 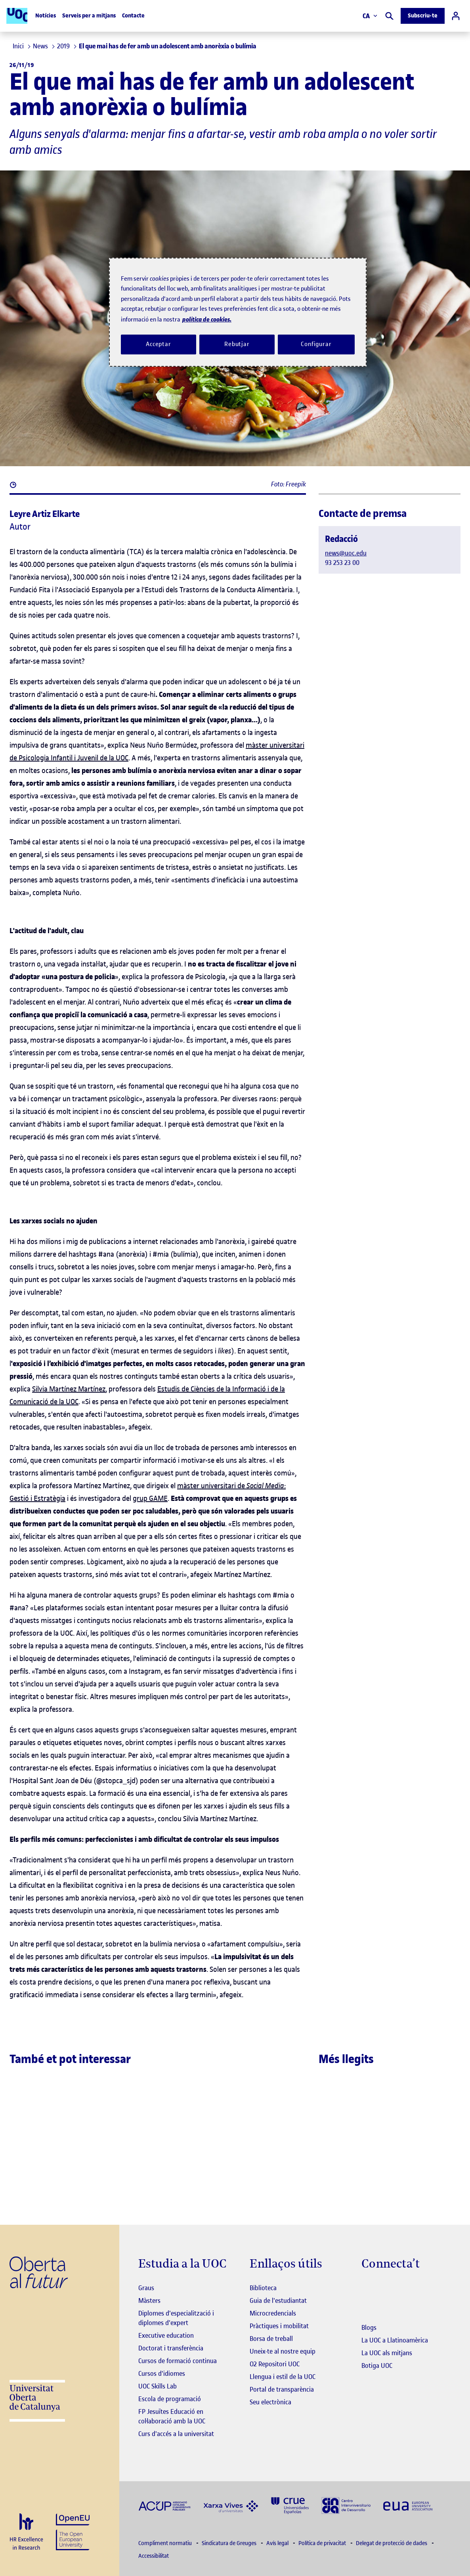 I want to click on Microcredencials, so click(x=273, y=2313).